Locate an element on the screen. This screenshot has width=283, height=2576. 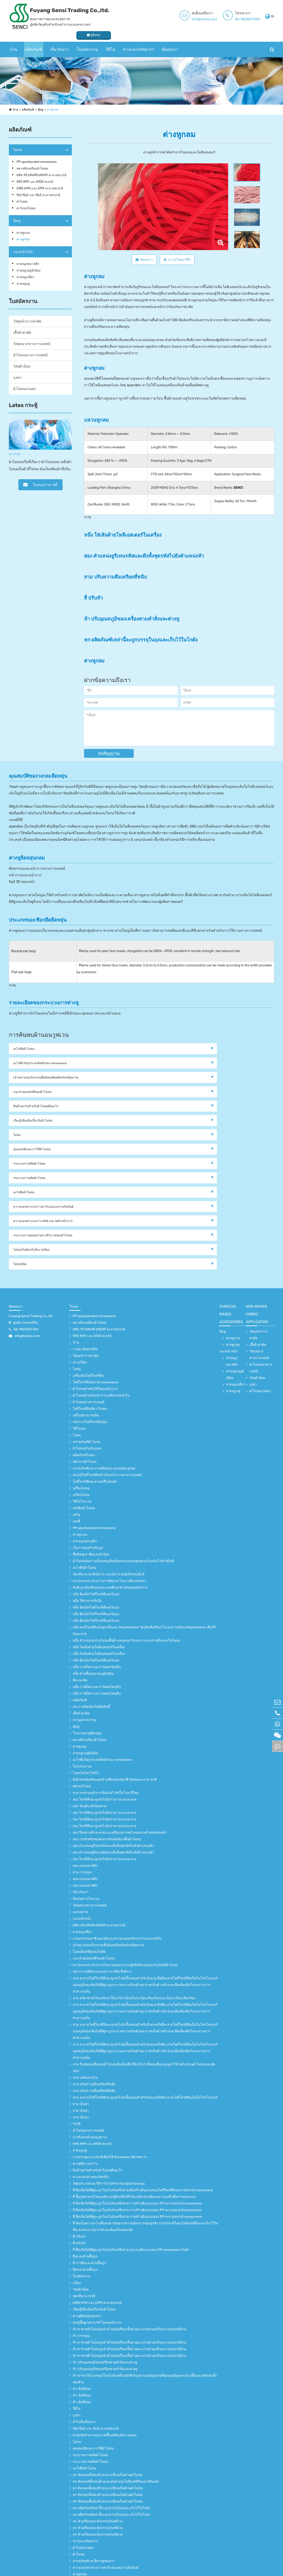
ความแตกต่างระหว่างโรงงานของเราและผู้ผลิตอื่นๆของบรรจุภัณฑ์ผ้าไม่ทอ is located at coordinates (125, 1850).